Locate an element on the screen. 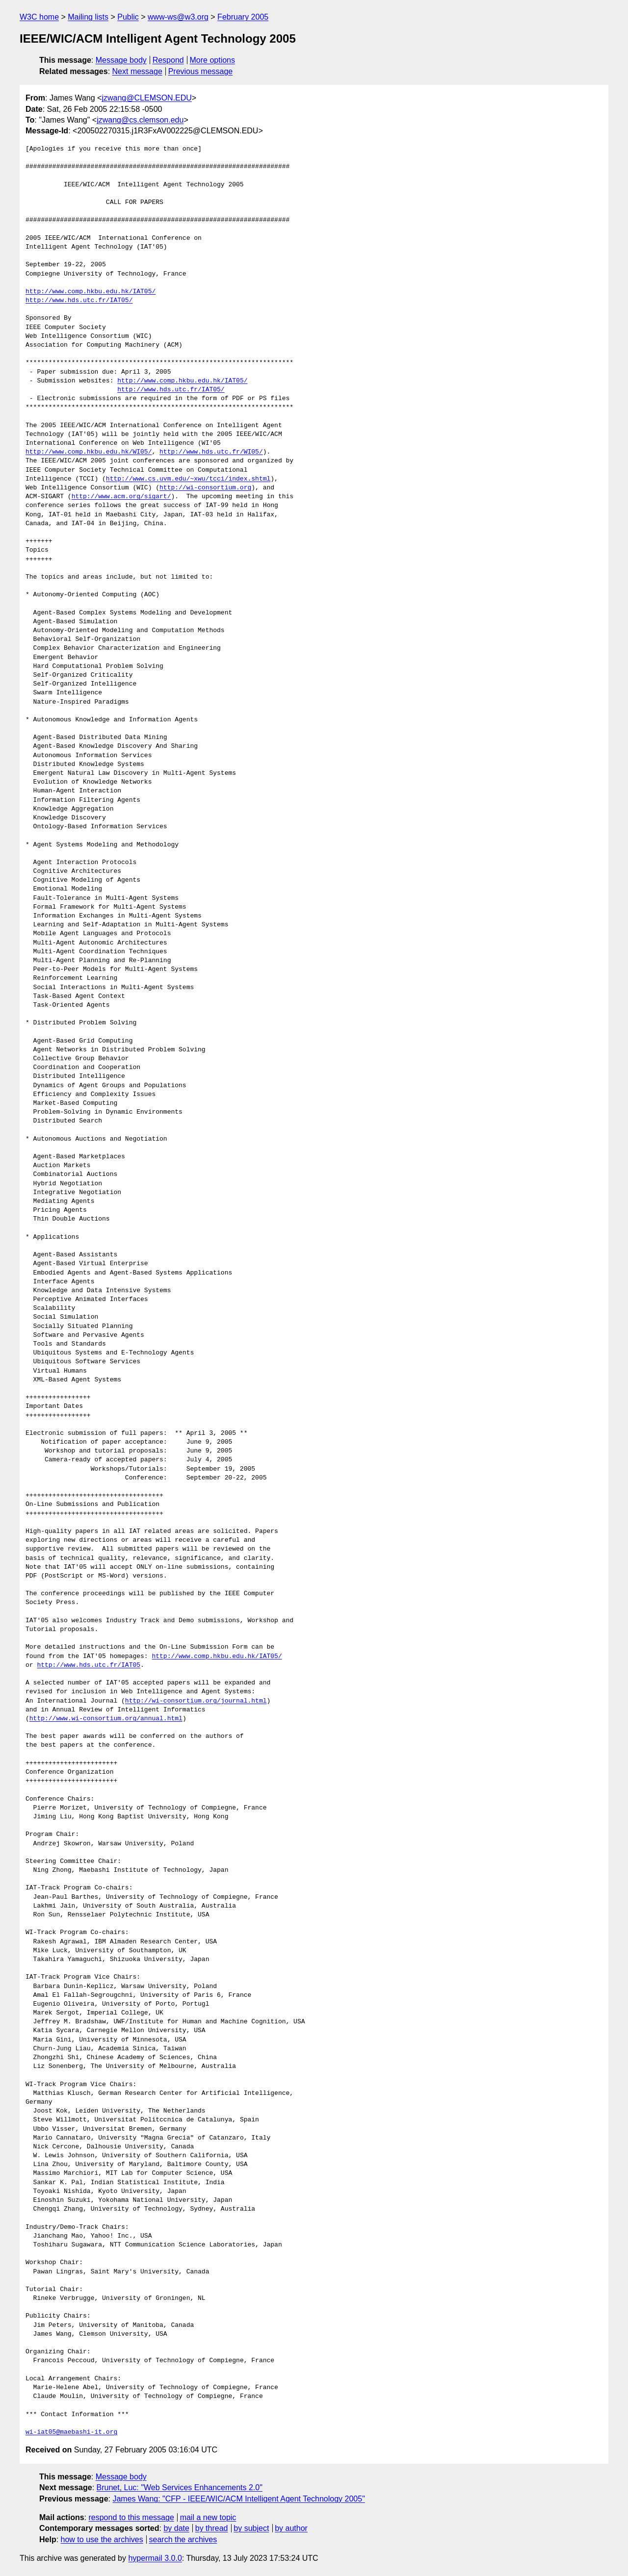 The image size is (628, 2576). http://www.acm.org/sigart/ is located at coordinates (121, 496).